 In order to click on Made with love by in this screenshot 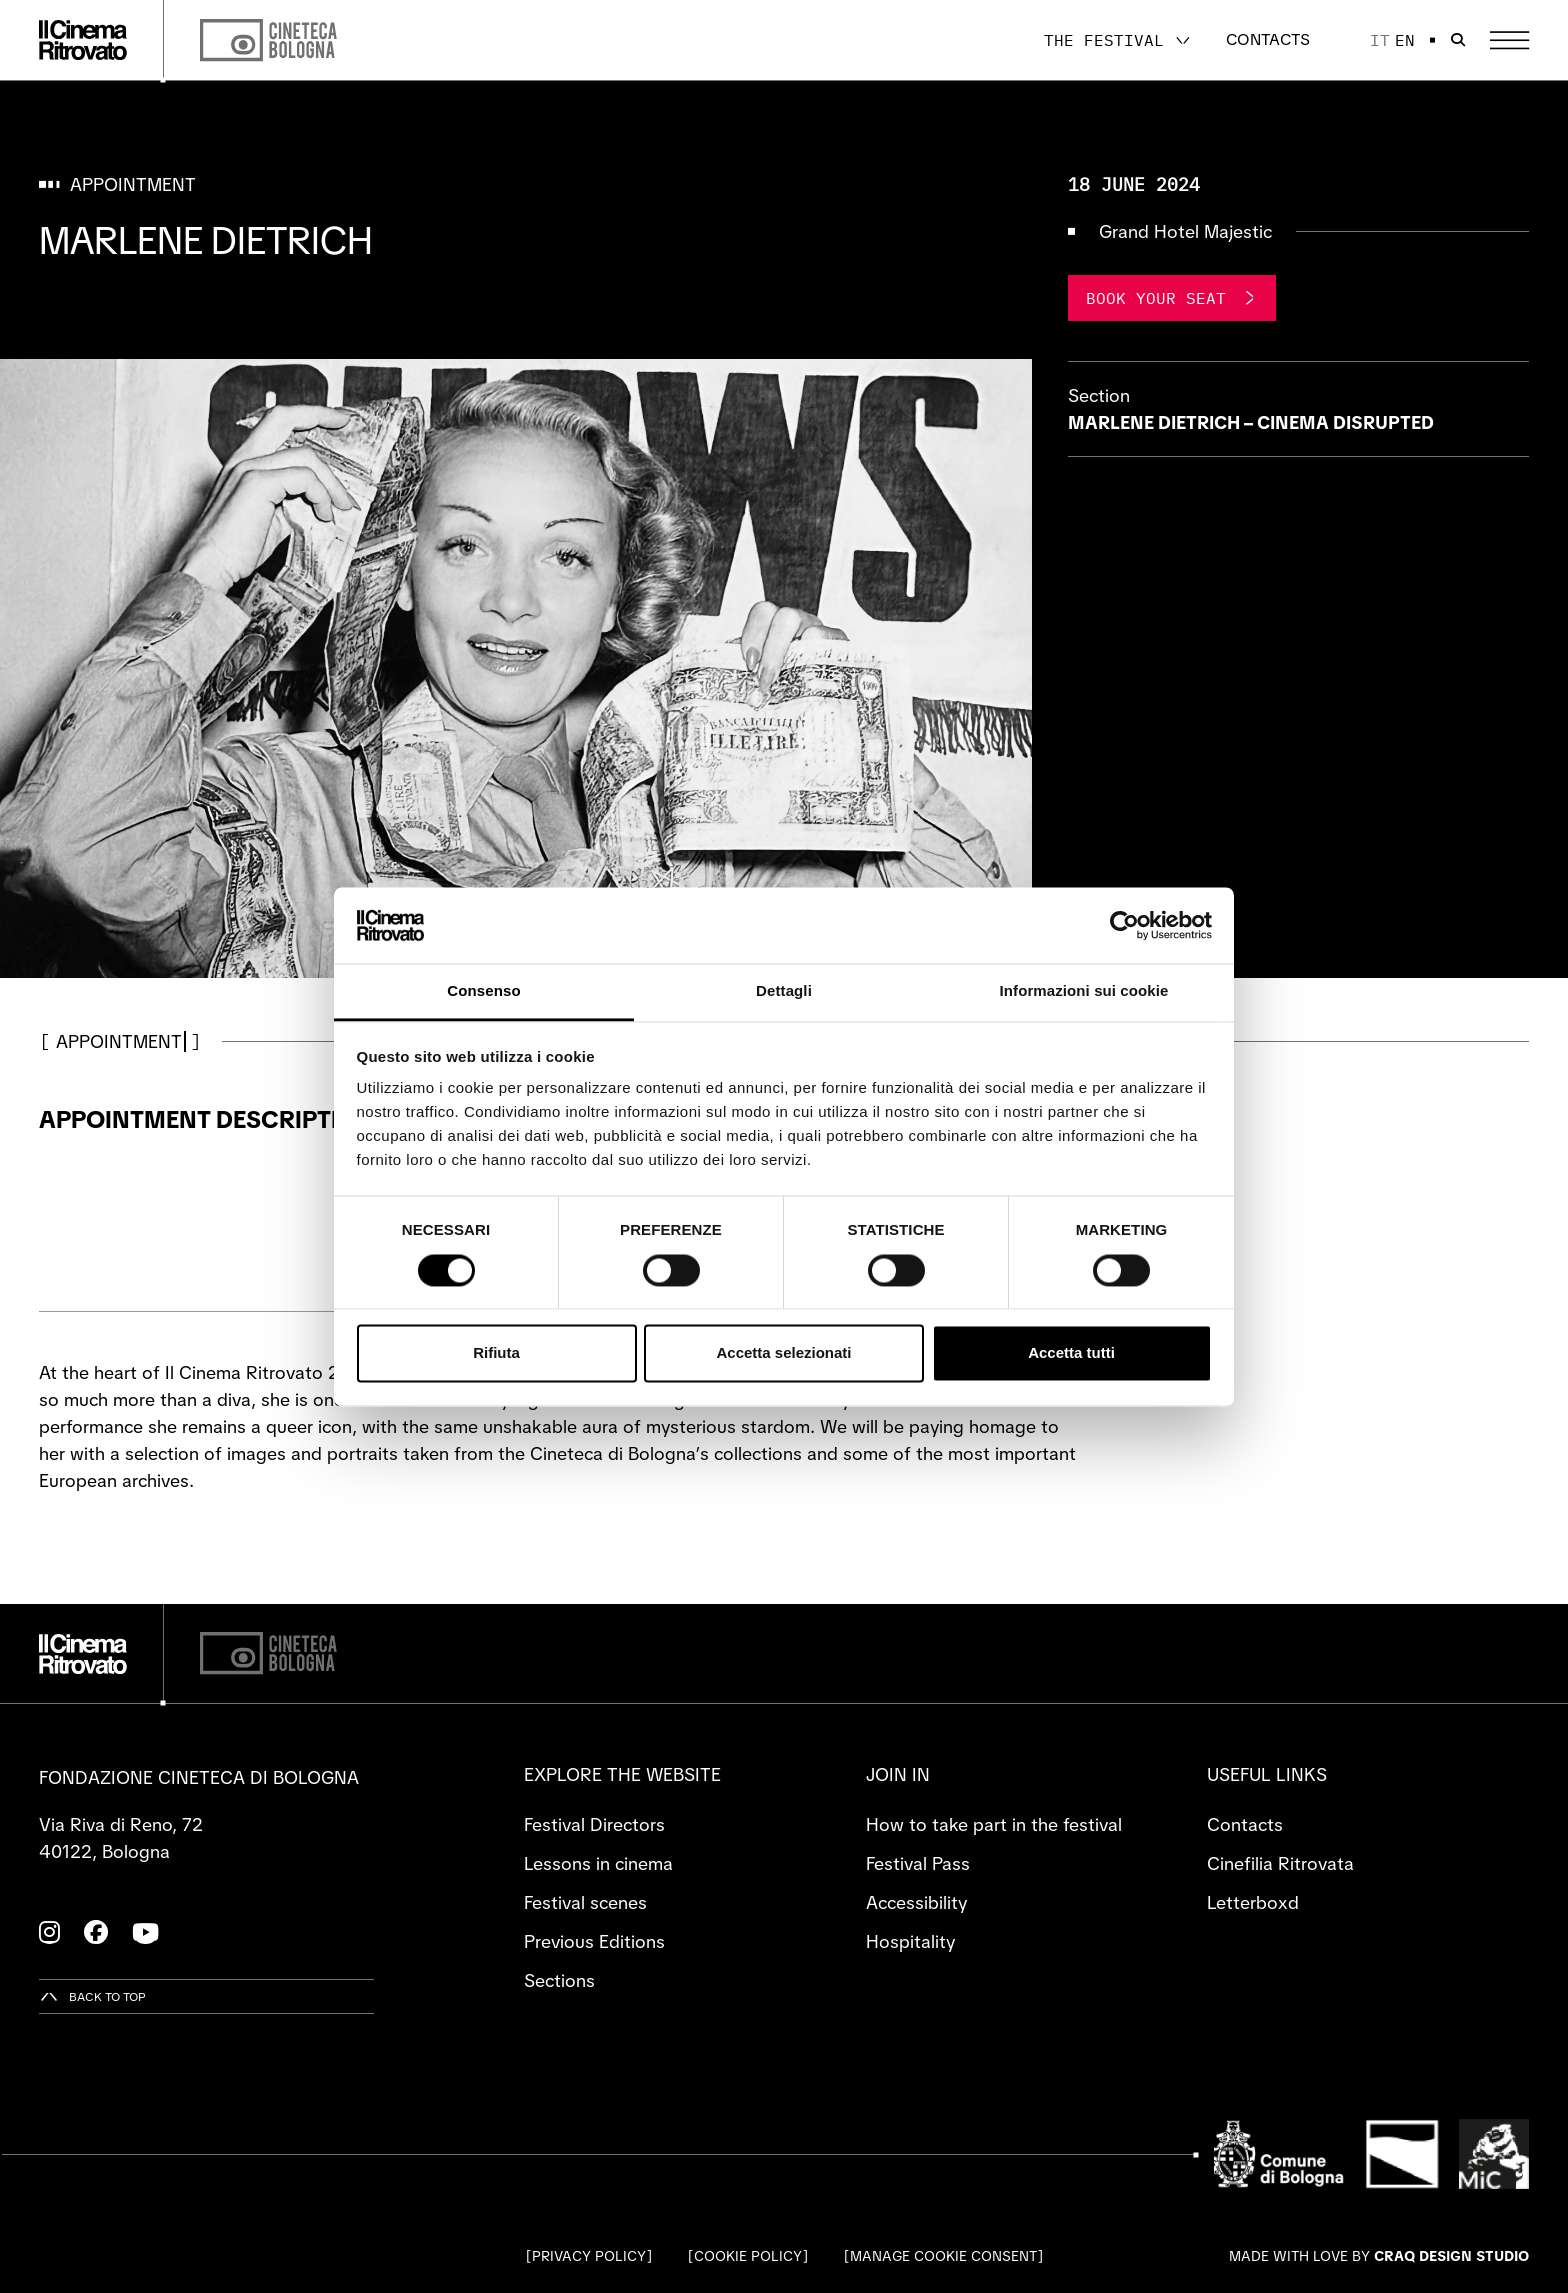, I will do `click(1379, 2256)`.